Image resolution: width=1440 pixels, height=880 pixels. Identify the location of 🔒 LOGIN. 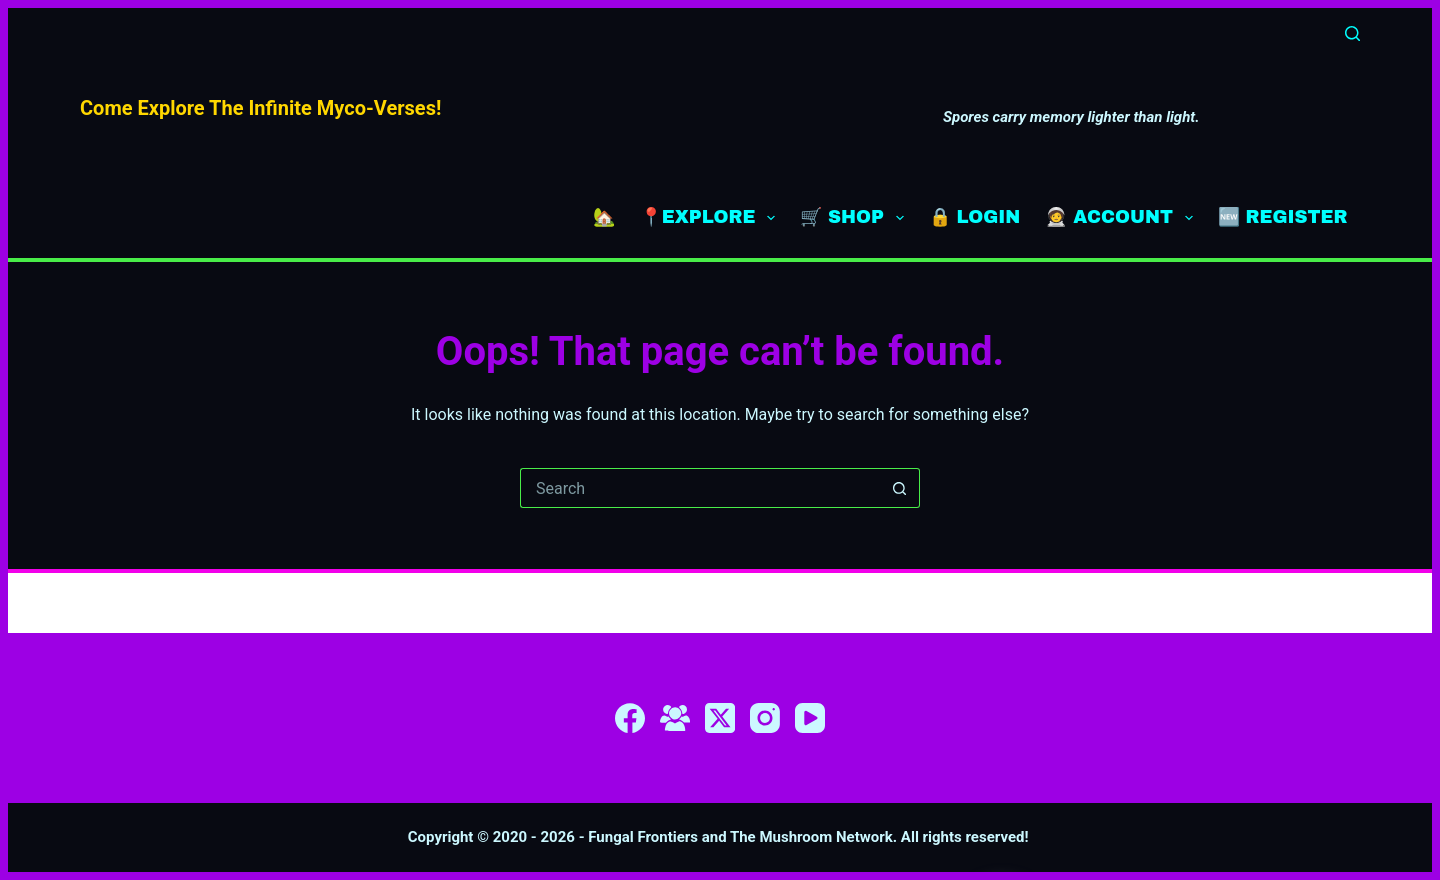
(975, 217).